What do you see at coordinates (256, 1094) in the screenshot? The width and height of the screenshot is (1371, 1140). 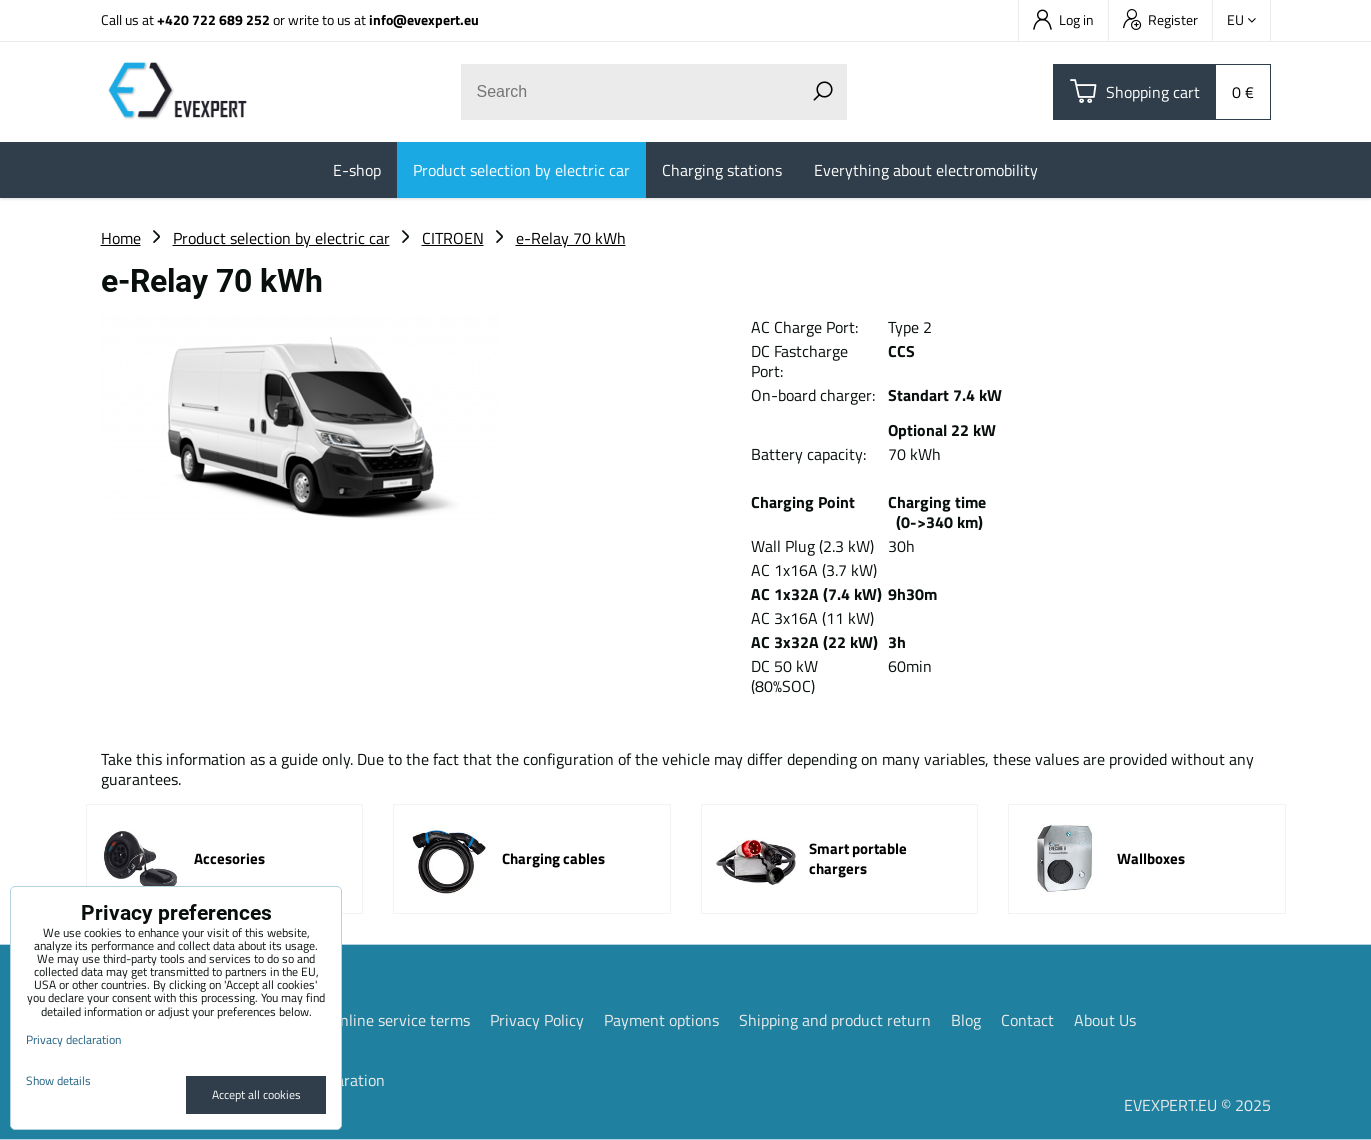 I see `Accept all cookies` at bounding box center [256, 1094].